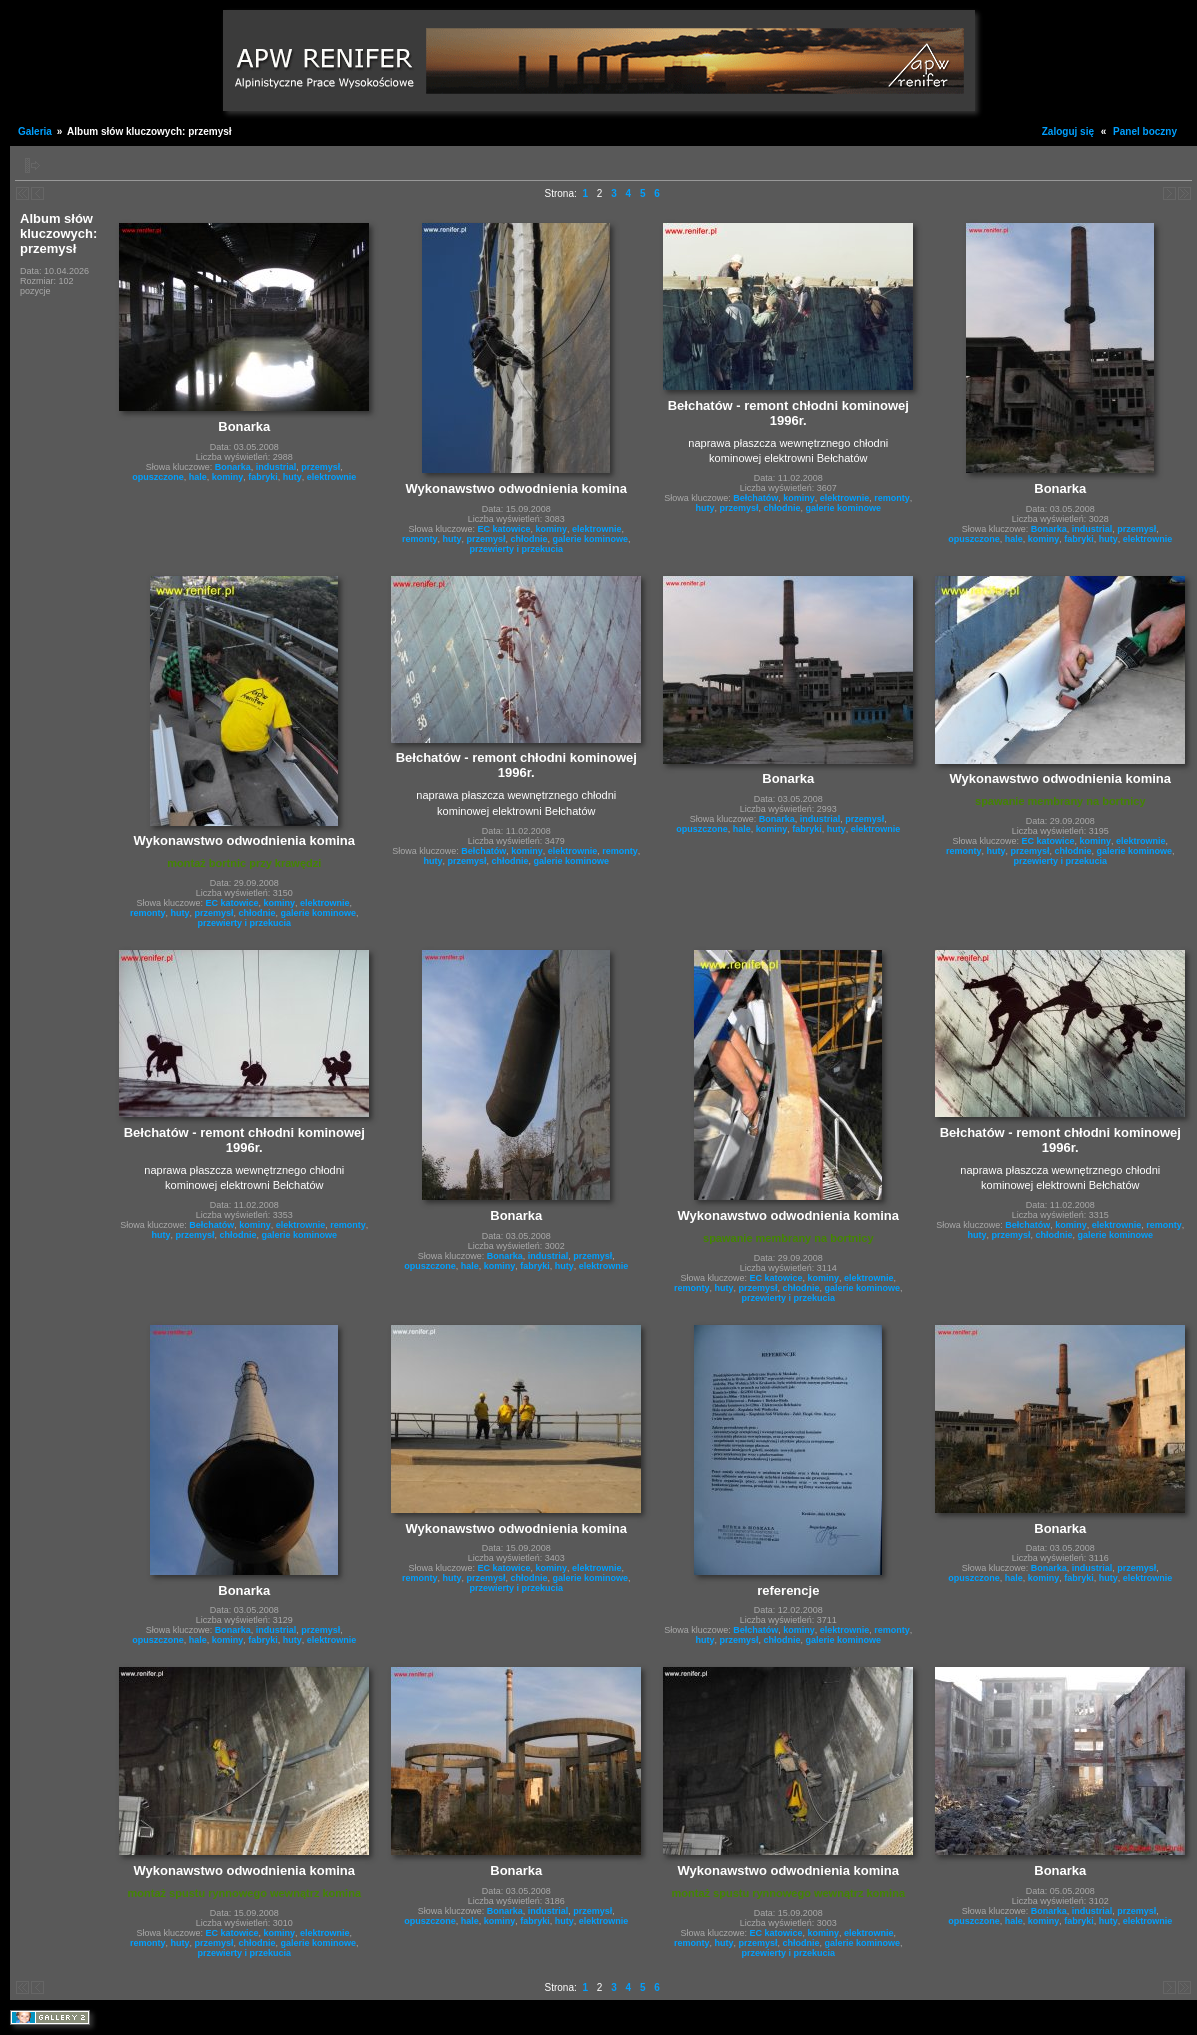 This screenshot has width=1197, height=2035. I want to click on huty, so click(292, 477).